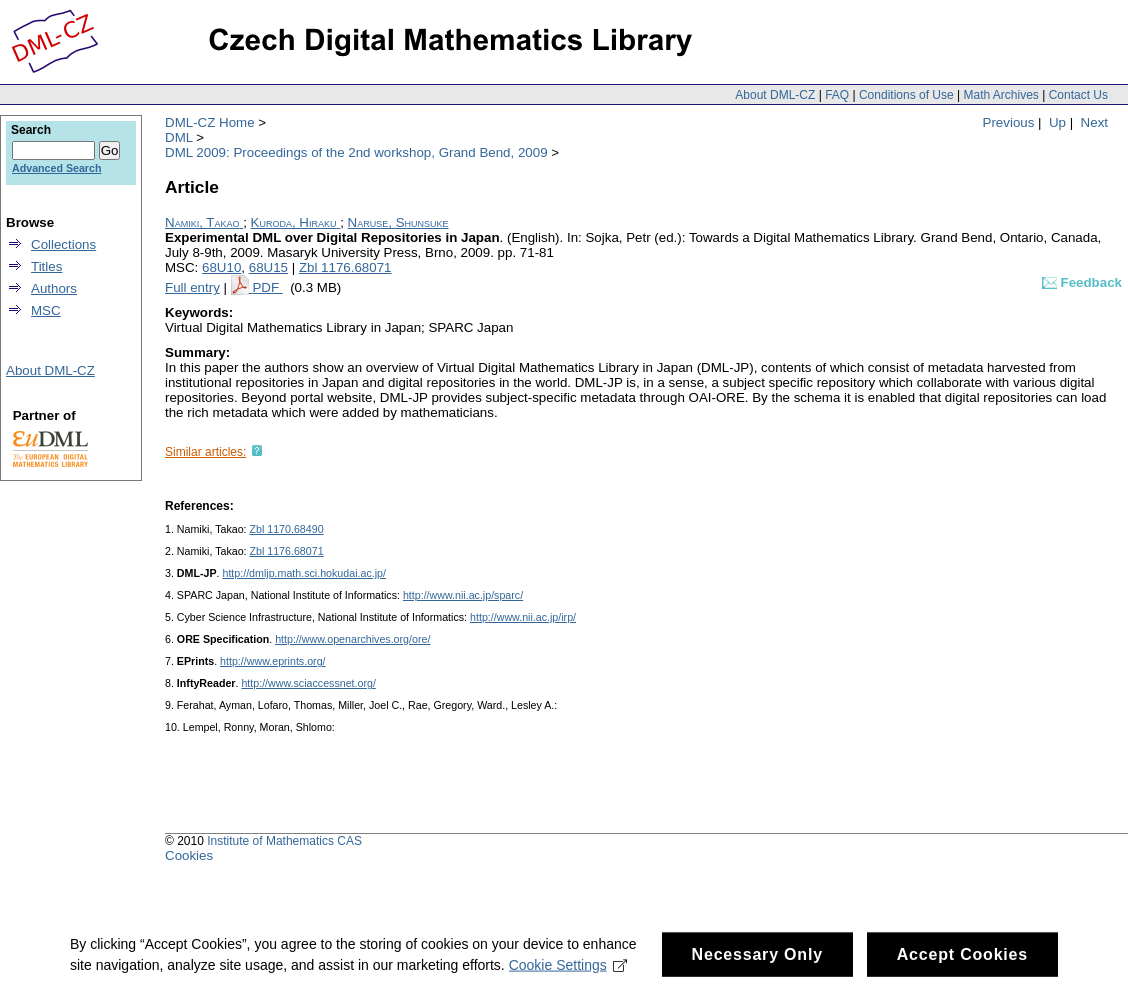 The height and width of the screenshot is (994, 1128). Describe the element at coordinates (205, 452) in the screenshot. I see `Similar articles:` at that location.